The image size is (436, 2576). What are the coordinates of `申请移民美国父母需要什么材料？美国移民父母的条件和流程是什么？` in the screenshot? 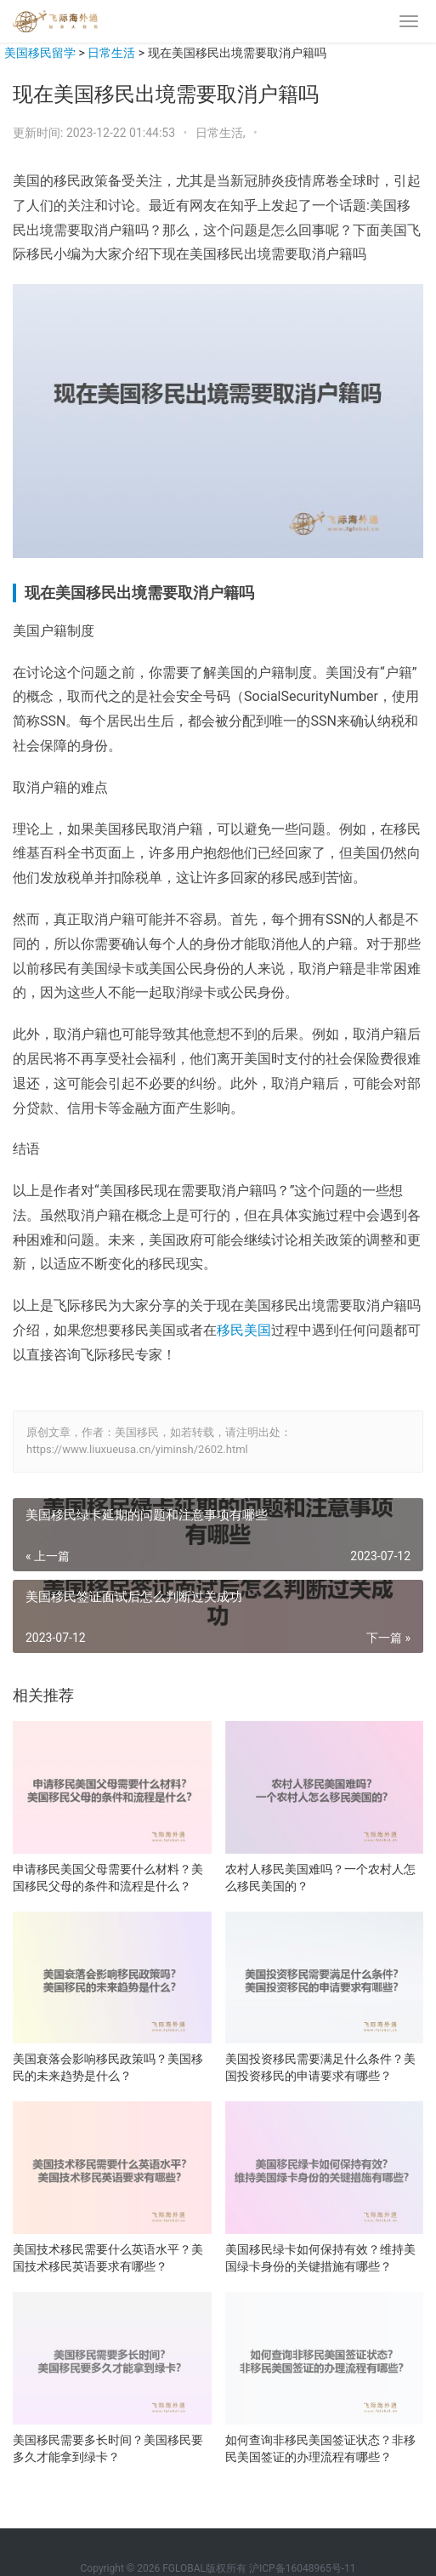 It's located at (108, 1877).